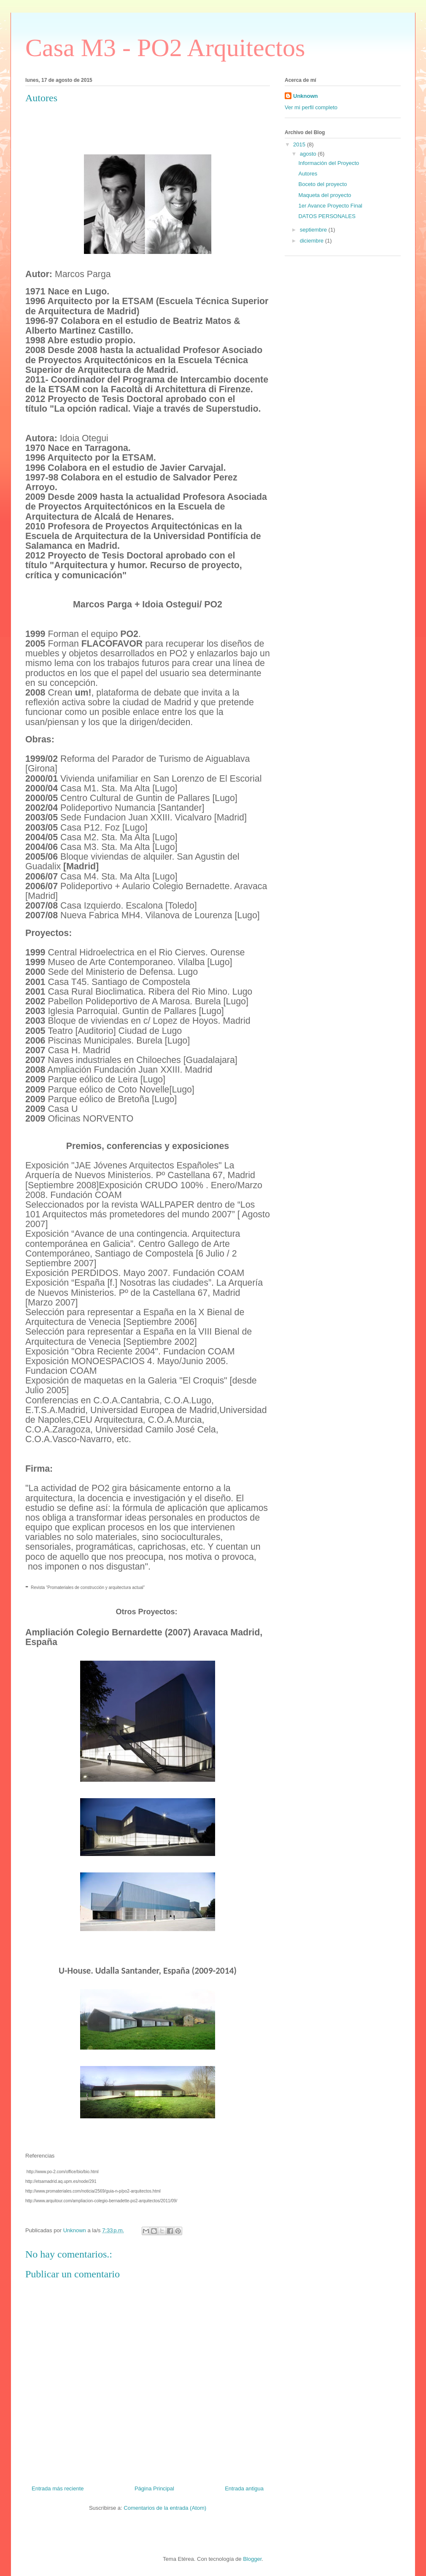 Image resolution: width=426 pixels, height=2576 pixels. What do you see at coordinates (165, 48) in the screenshot?
I see `Casa M3 - PO2 Arquitectos` at bounding box center [165, 48].